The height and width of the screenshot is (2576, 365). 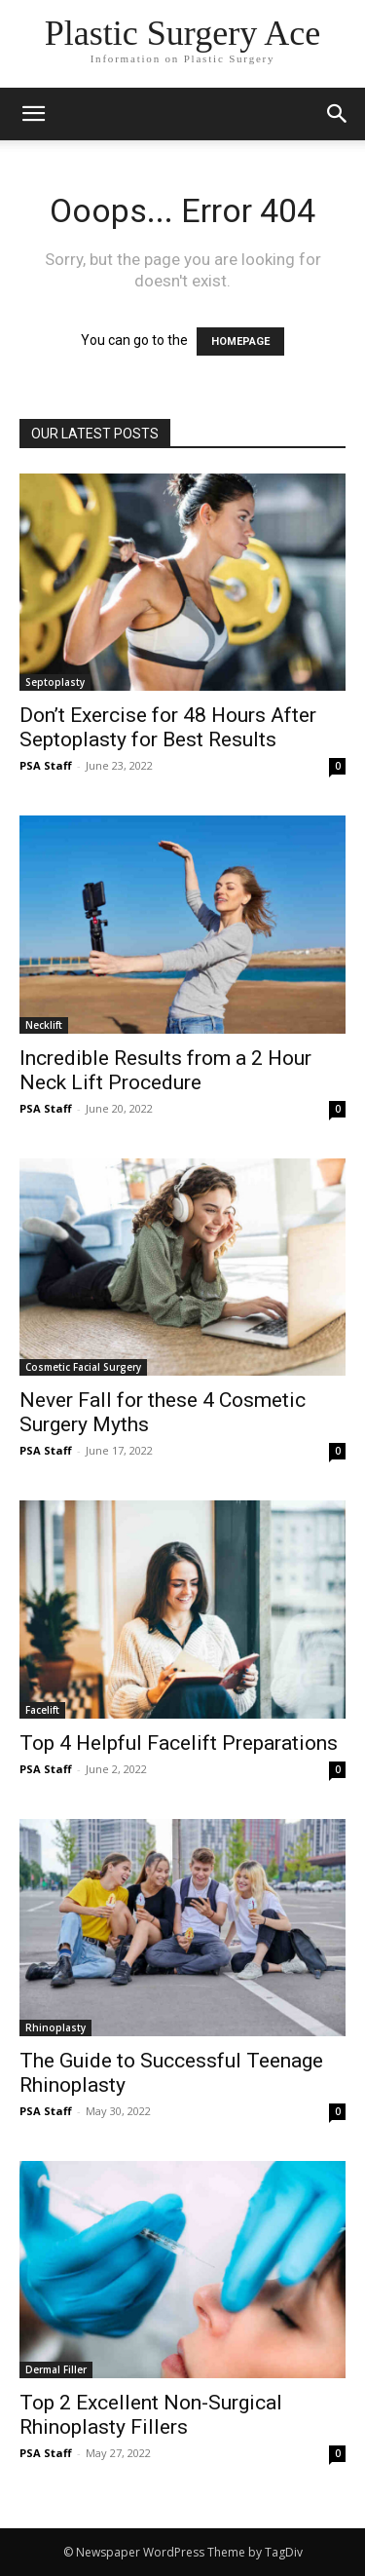 I want to click on Dermal Filler, so click(x=56, y=2369).